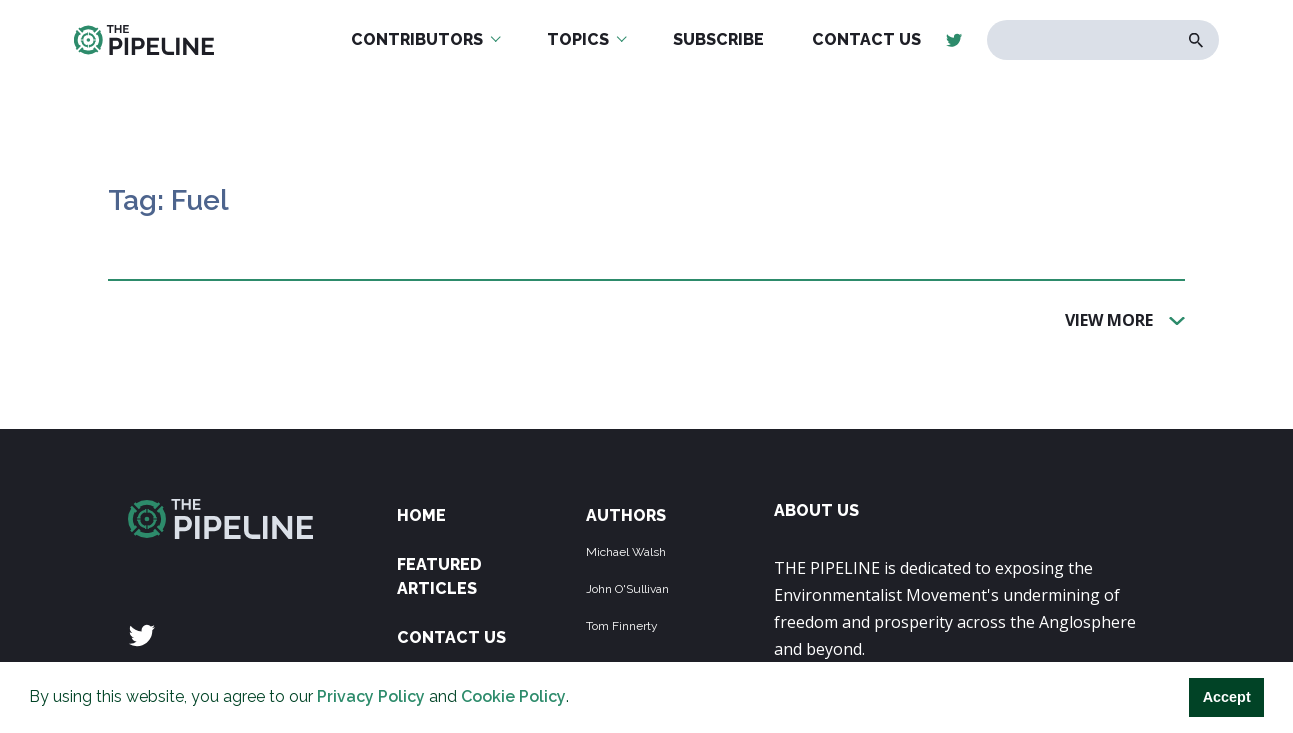  What do you see at coordinates (421, 515) in the screenshot?
I see `Home` at bounding box center [421, 515].